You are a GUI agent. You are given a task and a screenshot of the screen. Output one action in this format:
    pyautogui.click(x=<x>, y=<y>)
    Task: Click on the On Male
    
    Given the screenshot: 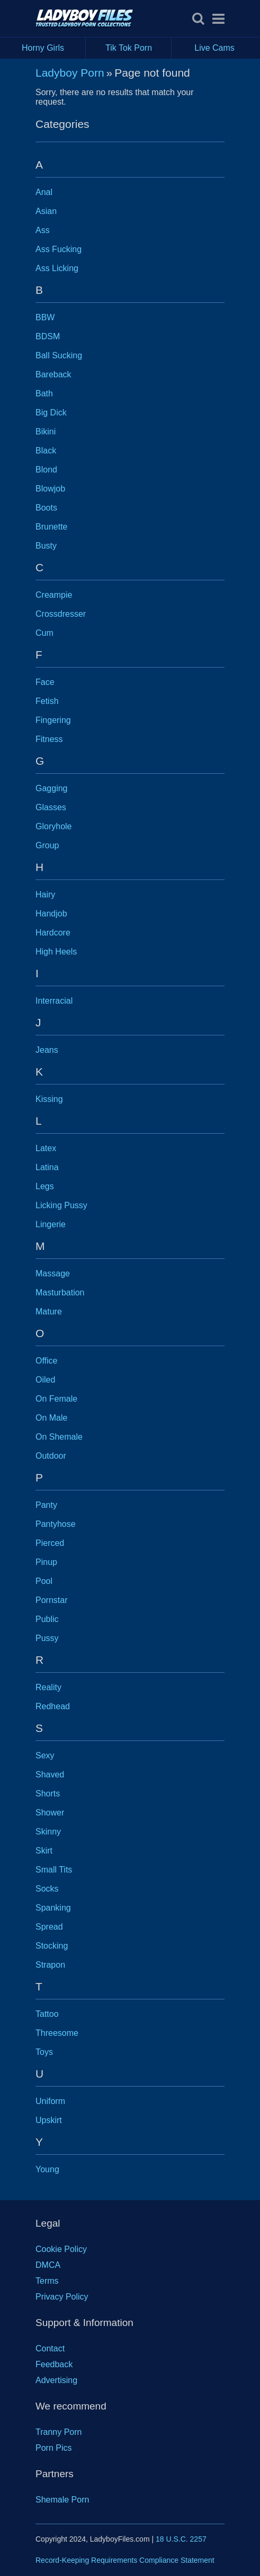 What is the action you would take?
    pyautogui.click(x=51, y=1417)
    